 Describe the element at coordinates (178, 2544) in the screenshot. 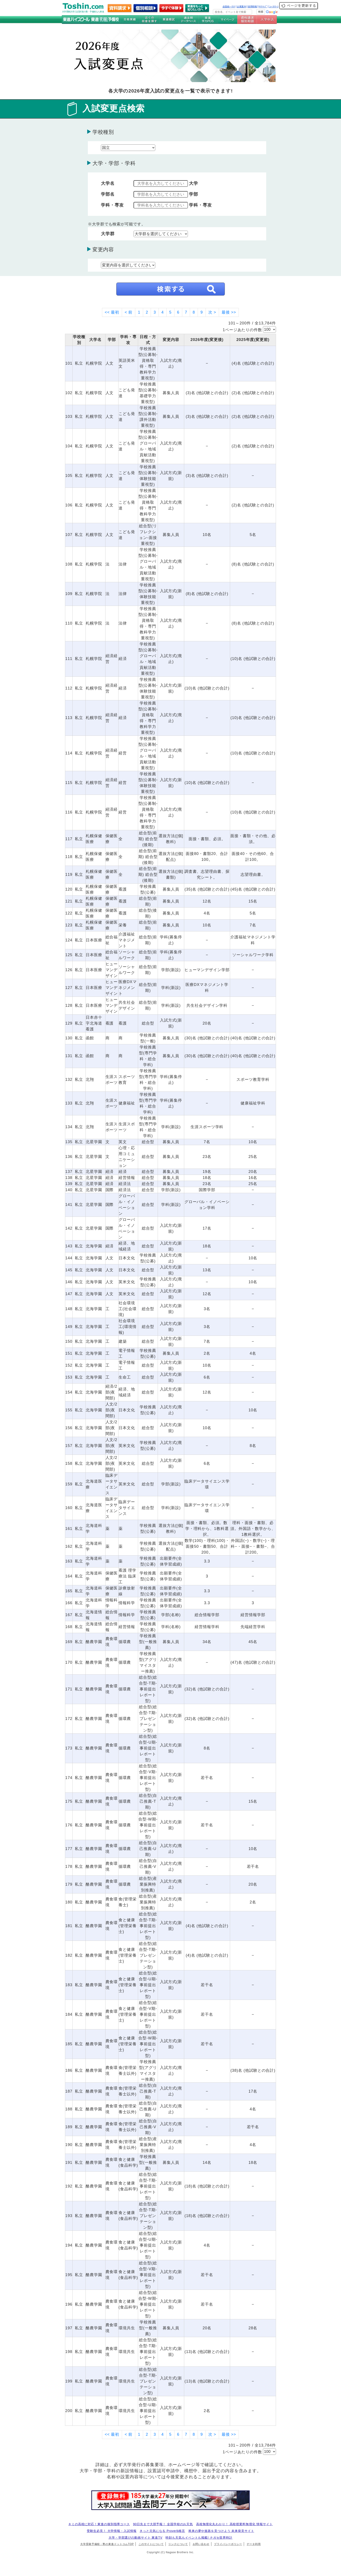

I see `リンクについて` at that location.